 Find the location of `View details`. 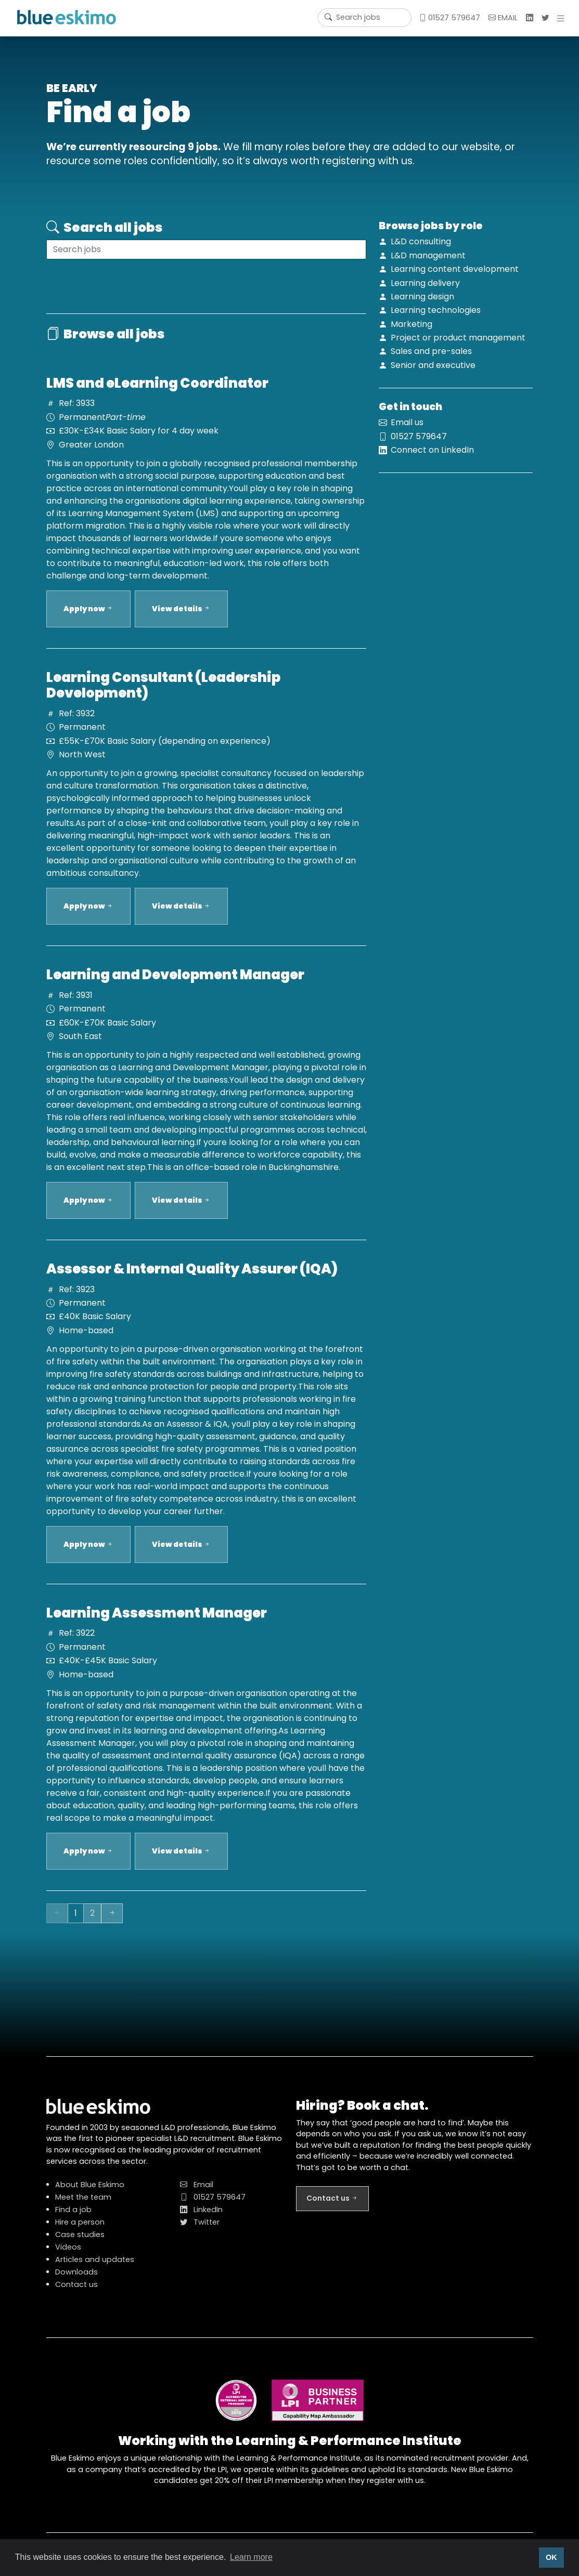

View details is located at coordinates (181, 618).